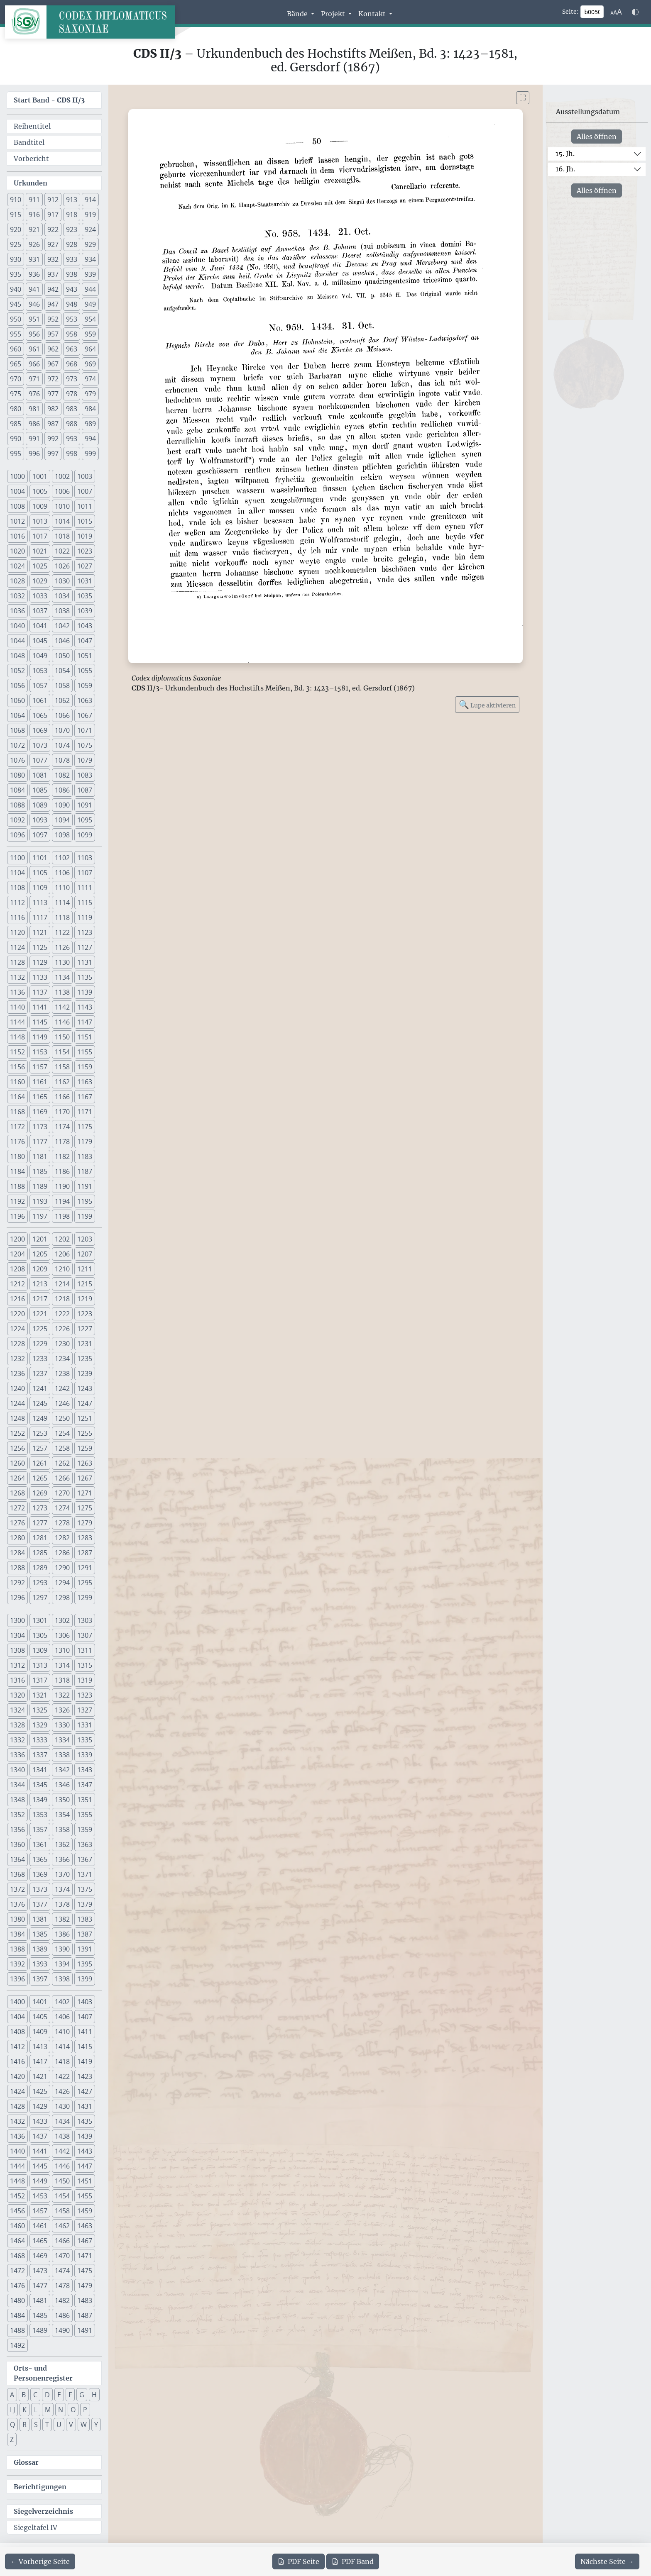 The image size is (651, 2576). Describe the element at coordinates (35, 2409) in the screenshot. I see `L [button]` at that location.